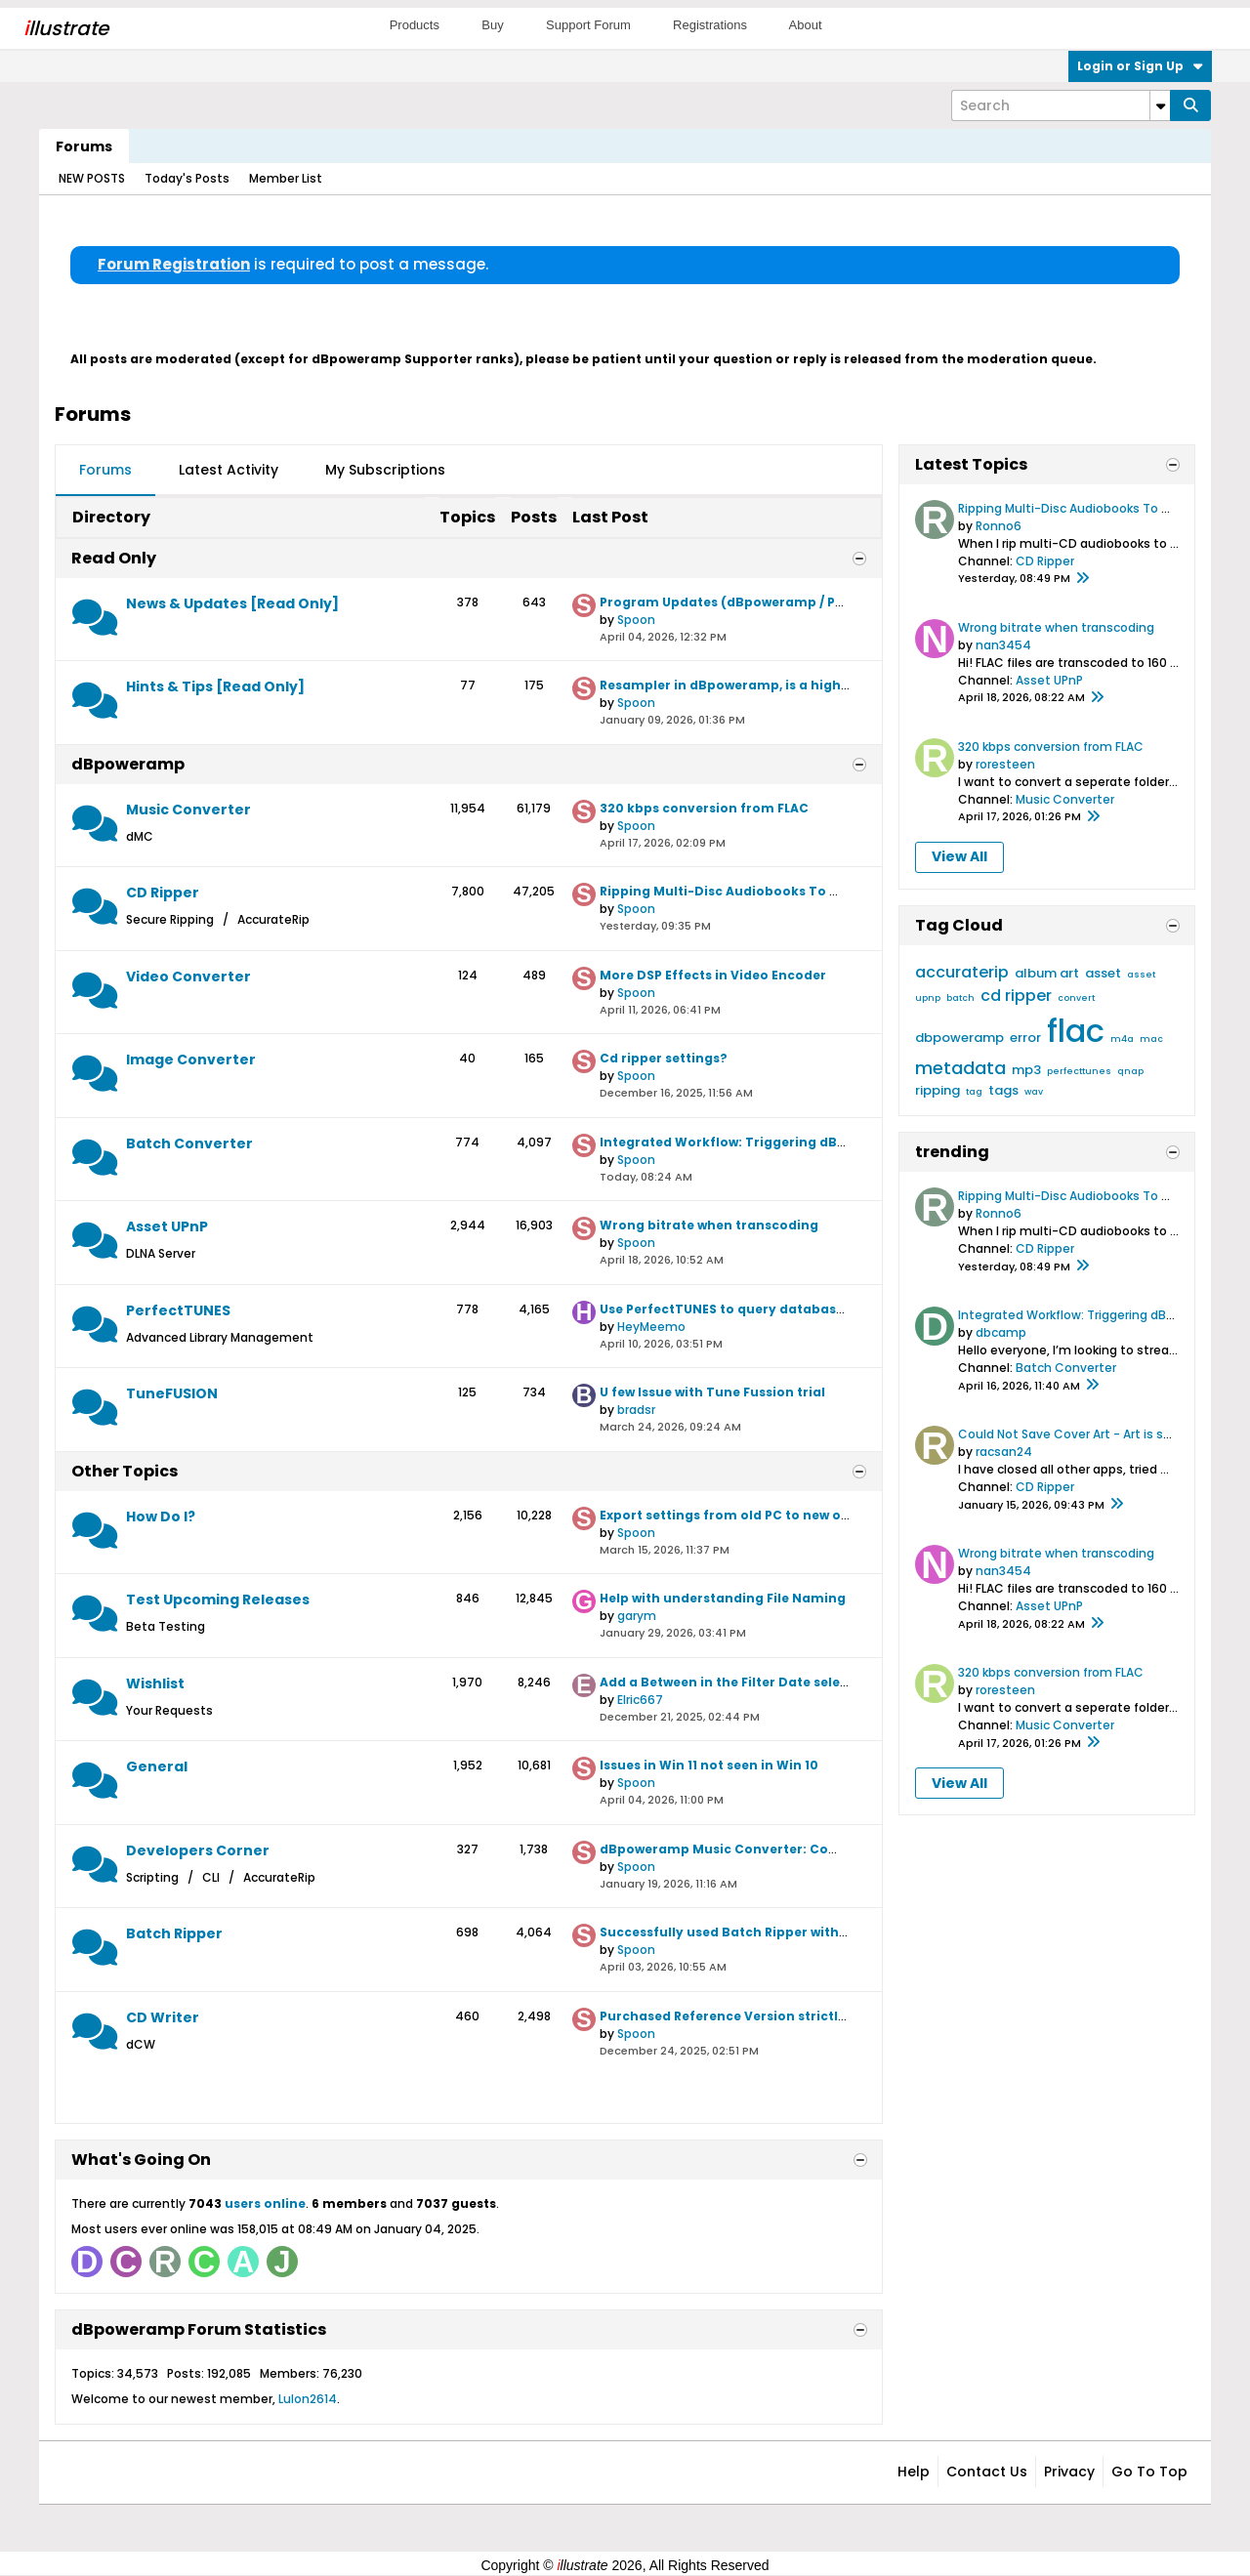  What do you see at coordinates (959, 1037) in the screenshot?
I see `dbpoweramp` at bounding box center [959, 1037].